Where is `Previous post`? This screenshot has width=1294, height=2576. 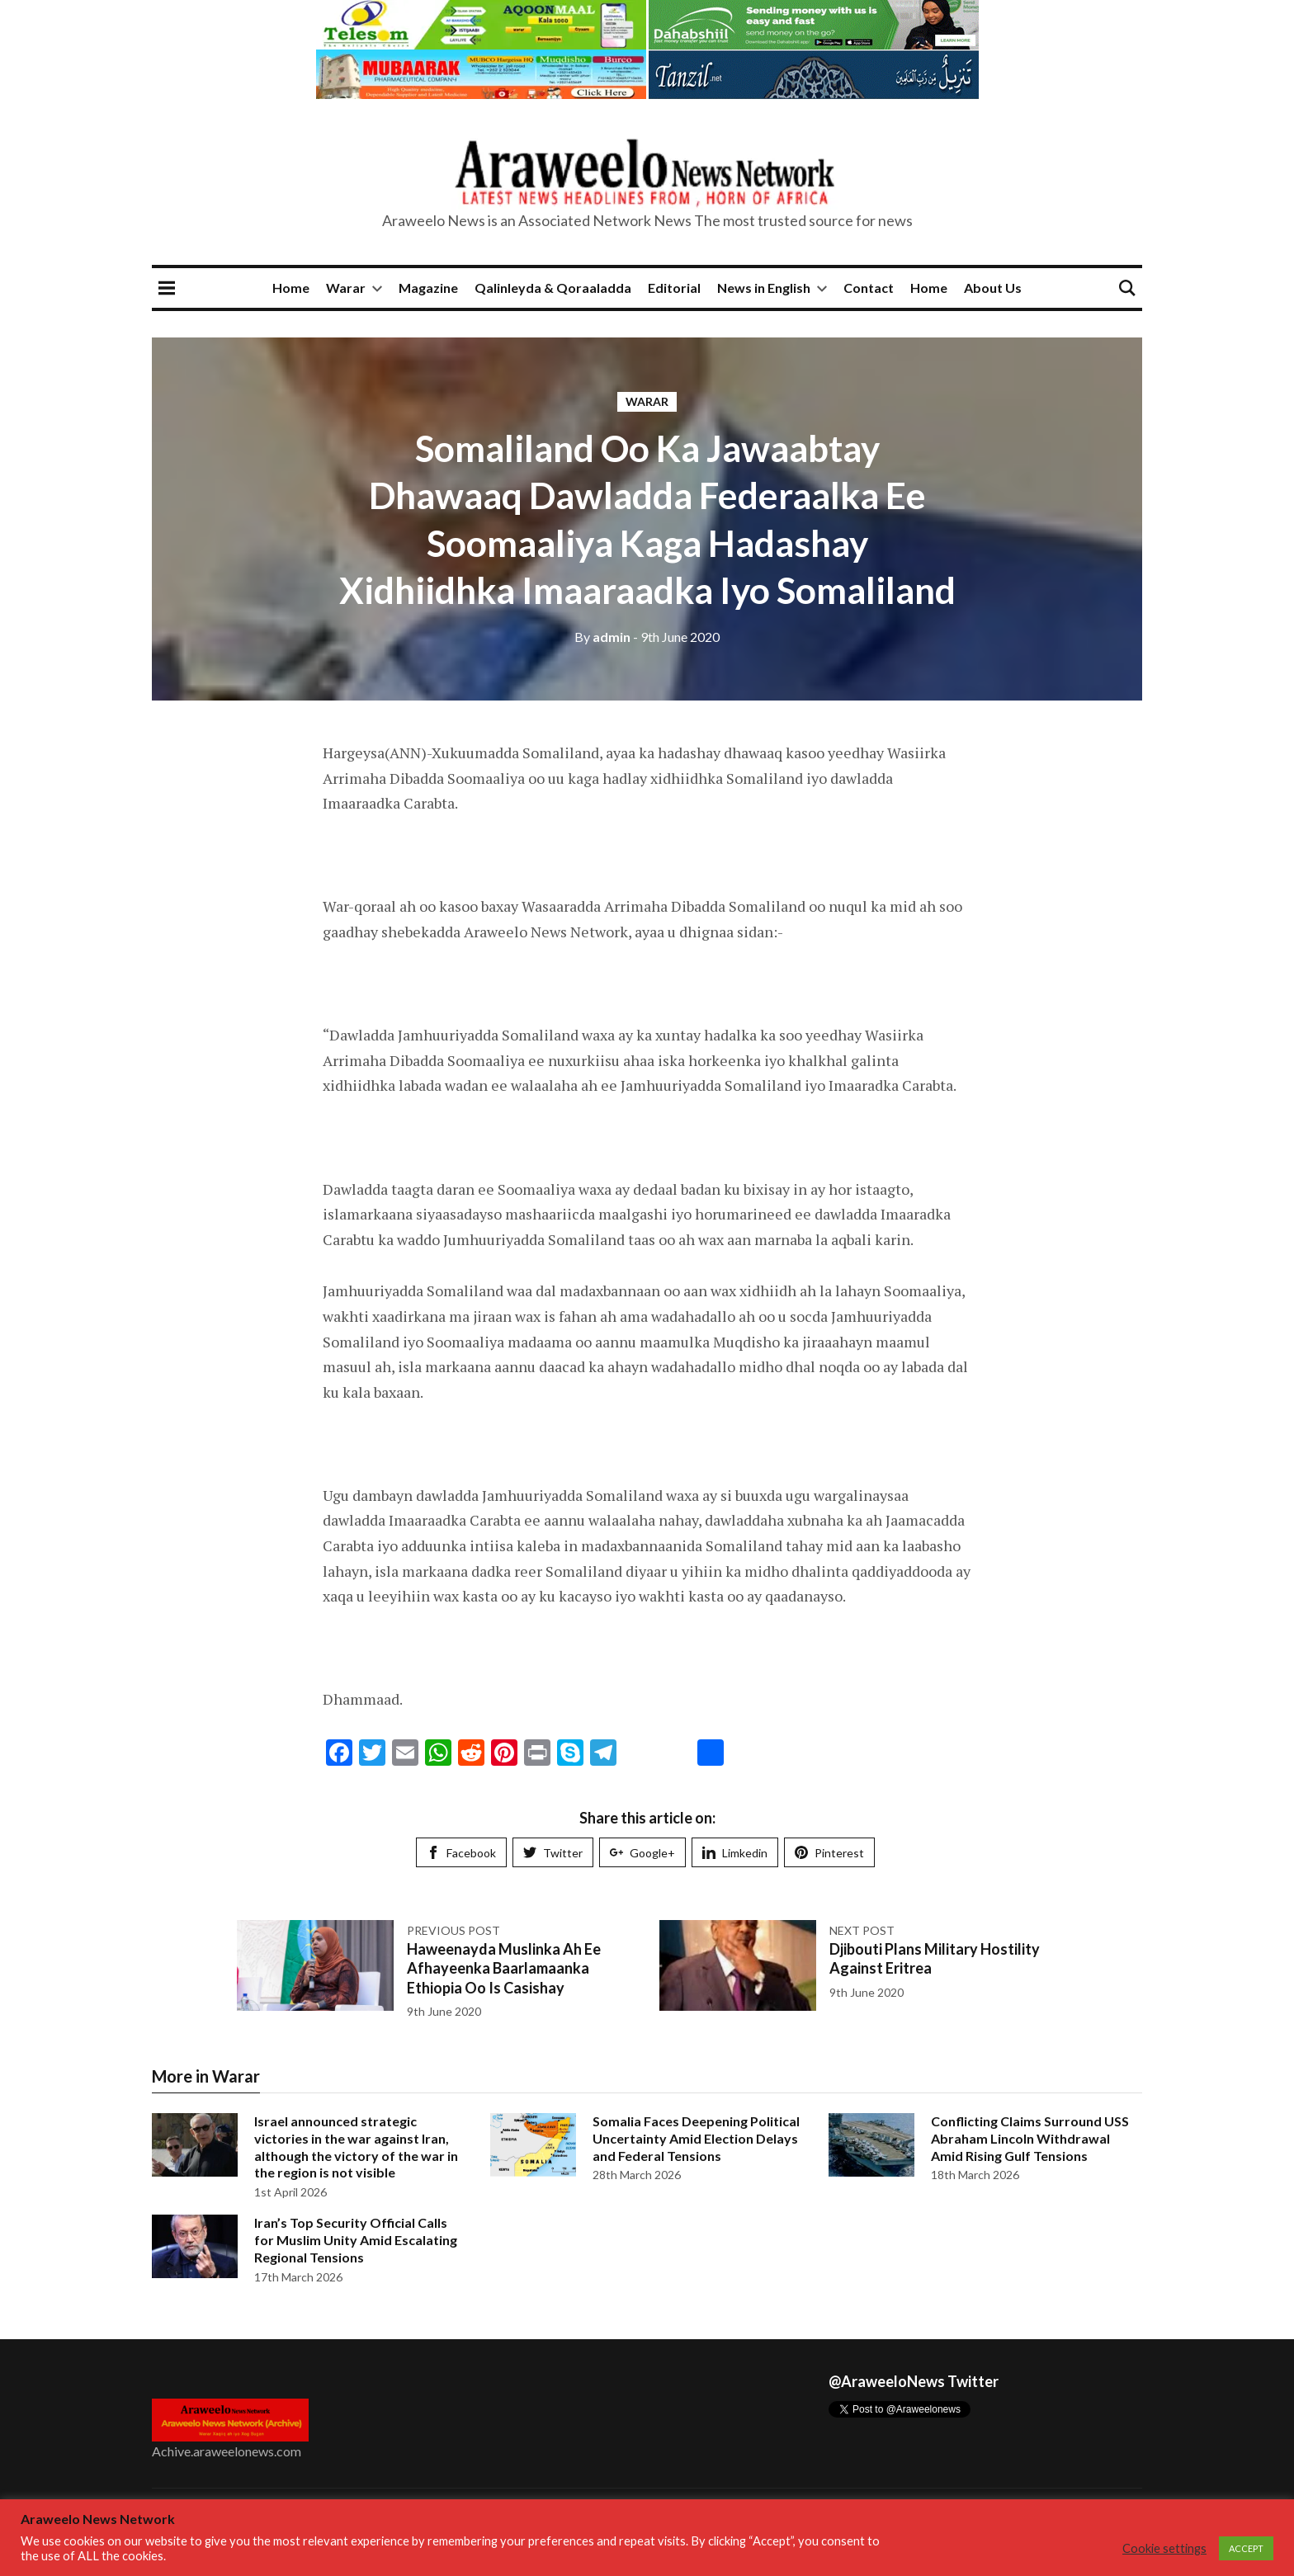
Previous post is located at coordinates (453, 1930).